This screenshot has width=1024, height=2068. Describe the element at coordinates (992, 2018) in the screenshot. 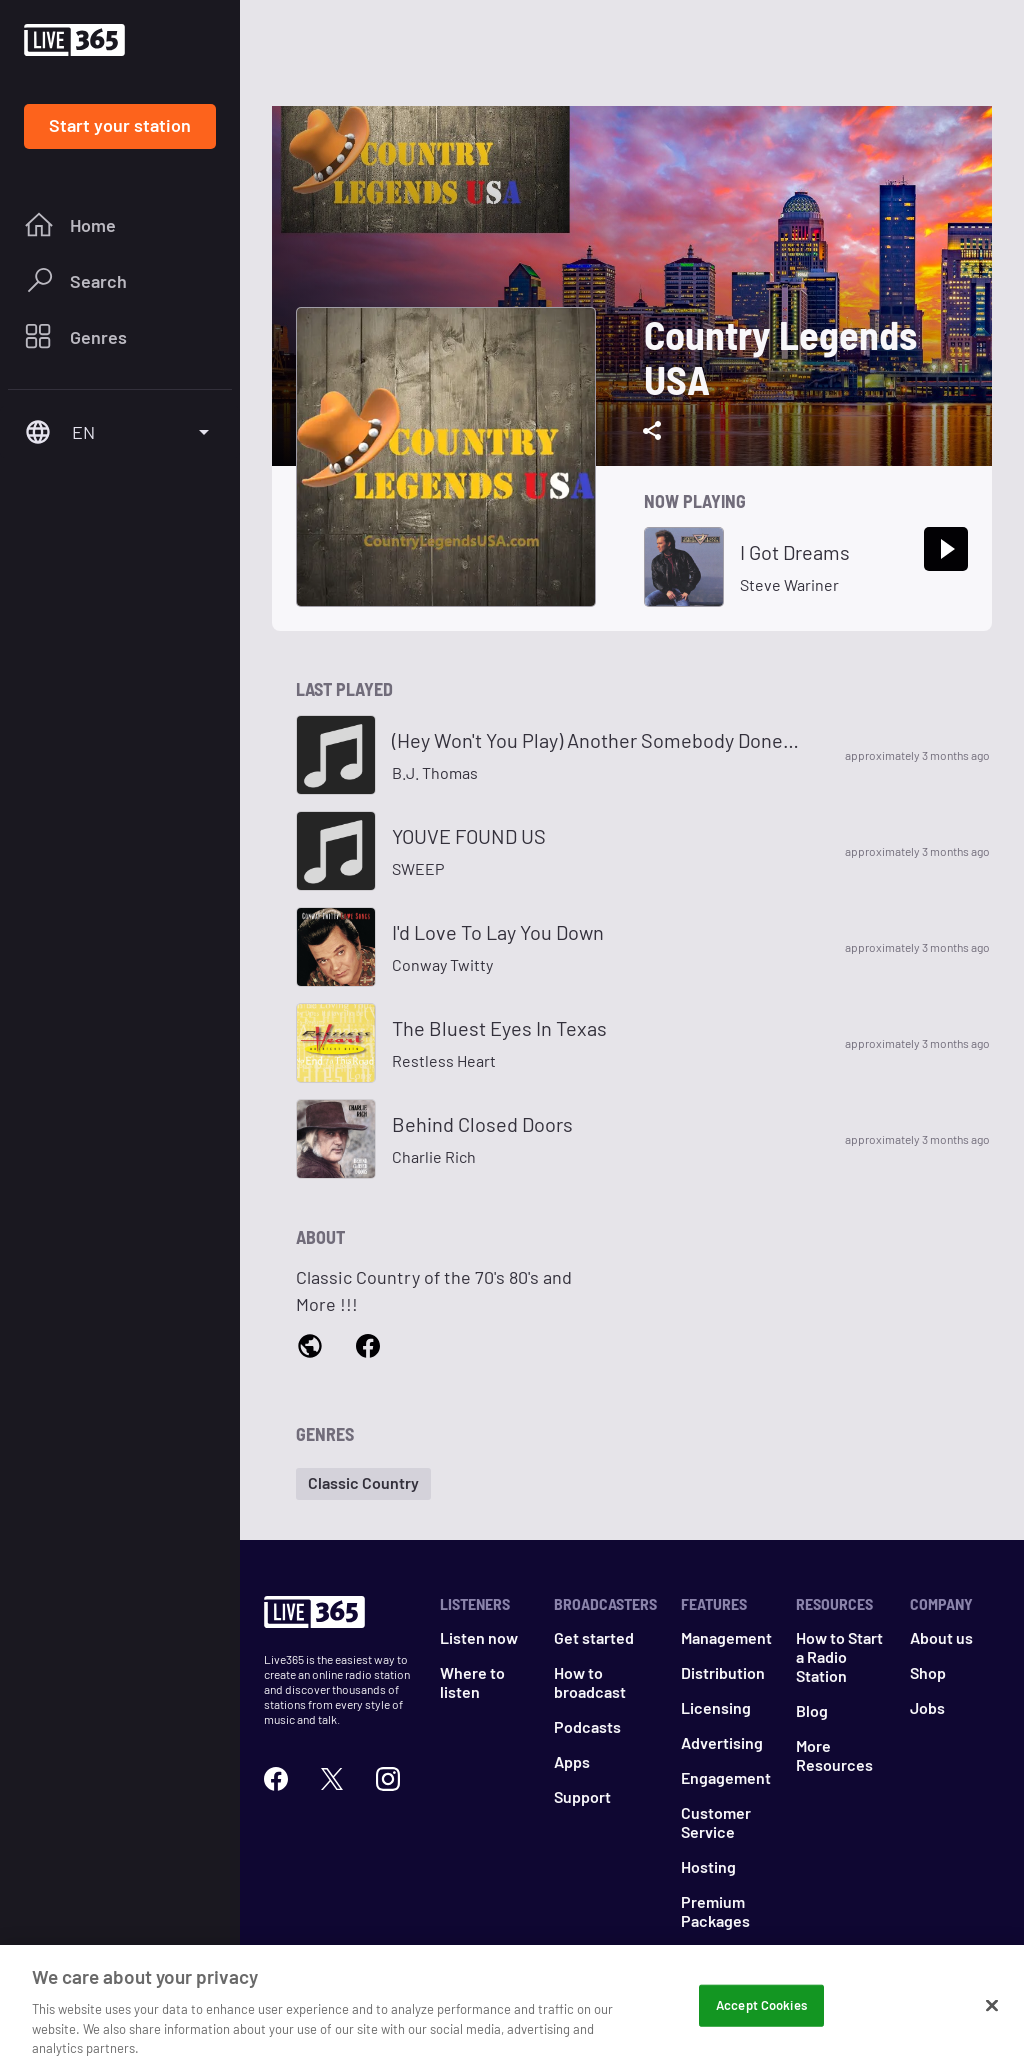

I see `[Close]` at that location.